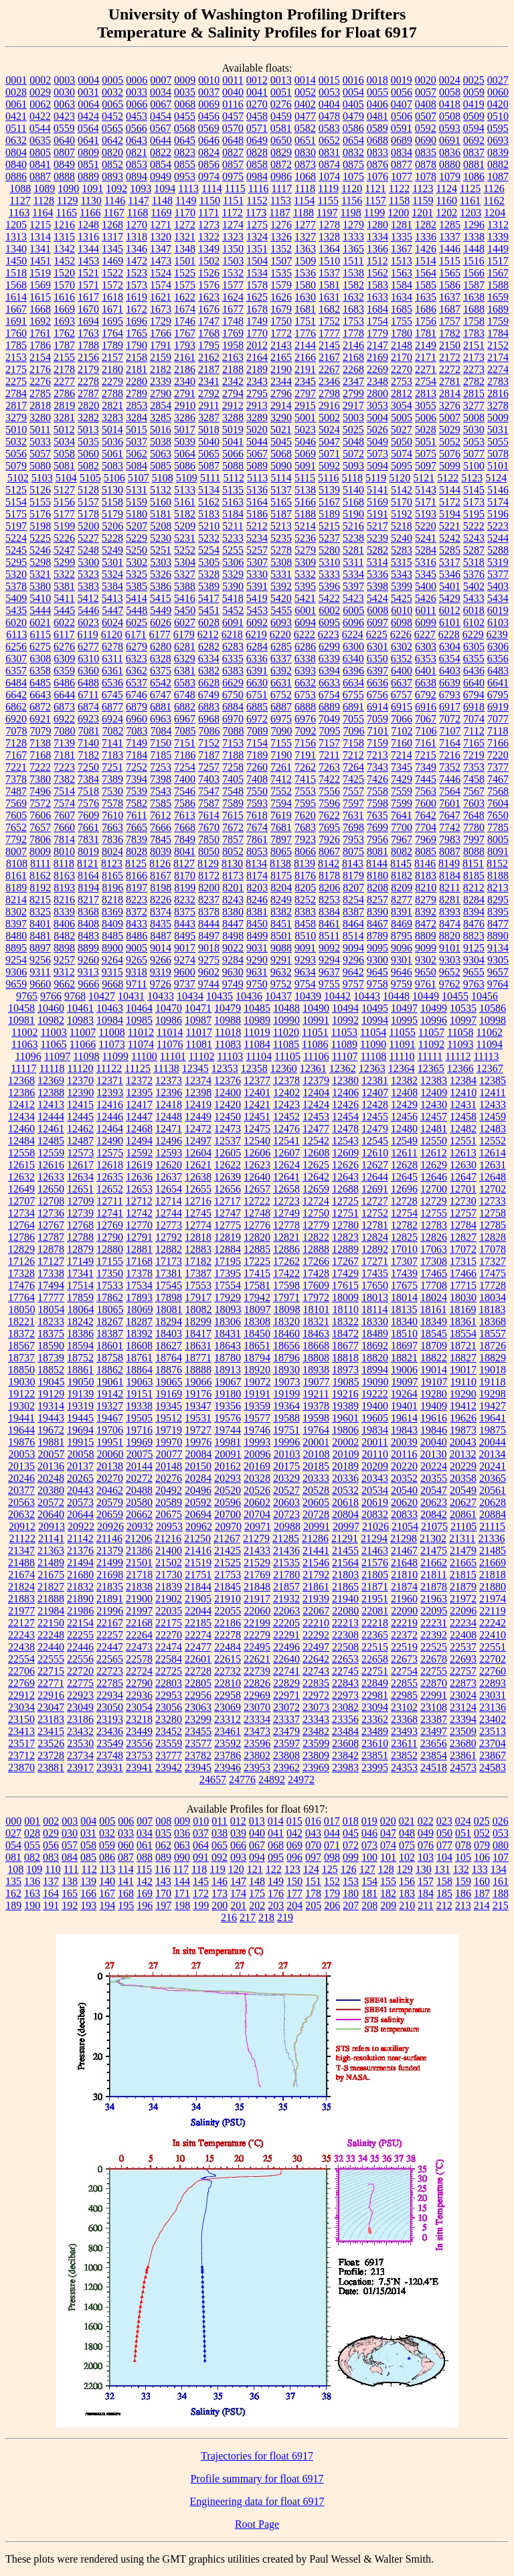  Describe the element at coordinates (463, 1857) in the screenshot. I see `105` at that location.